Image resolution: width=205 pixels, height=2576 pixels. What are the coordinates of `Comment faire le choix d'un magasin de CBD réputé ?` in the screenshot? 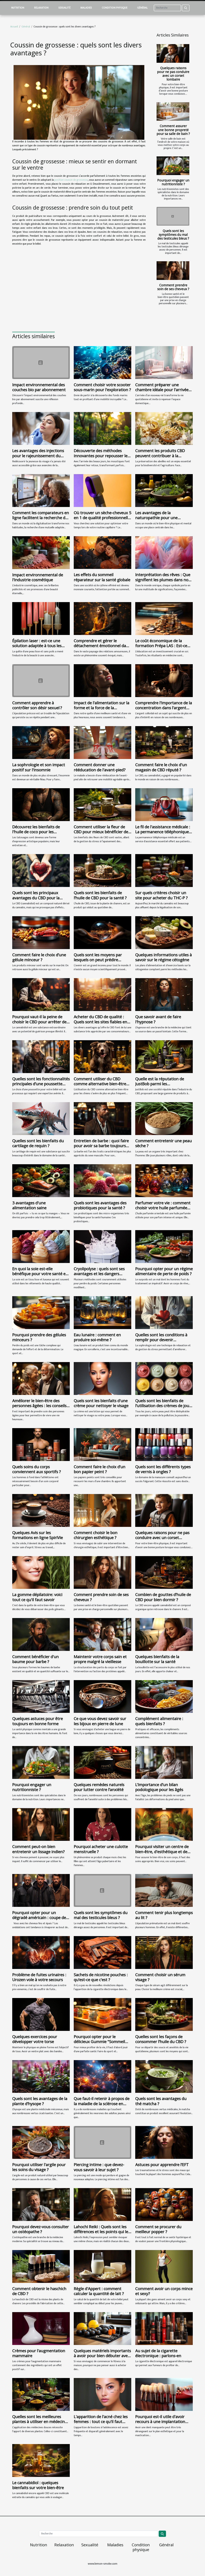 It's located at (161, 767).